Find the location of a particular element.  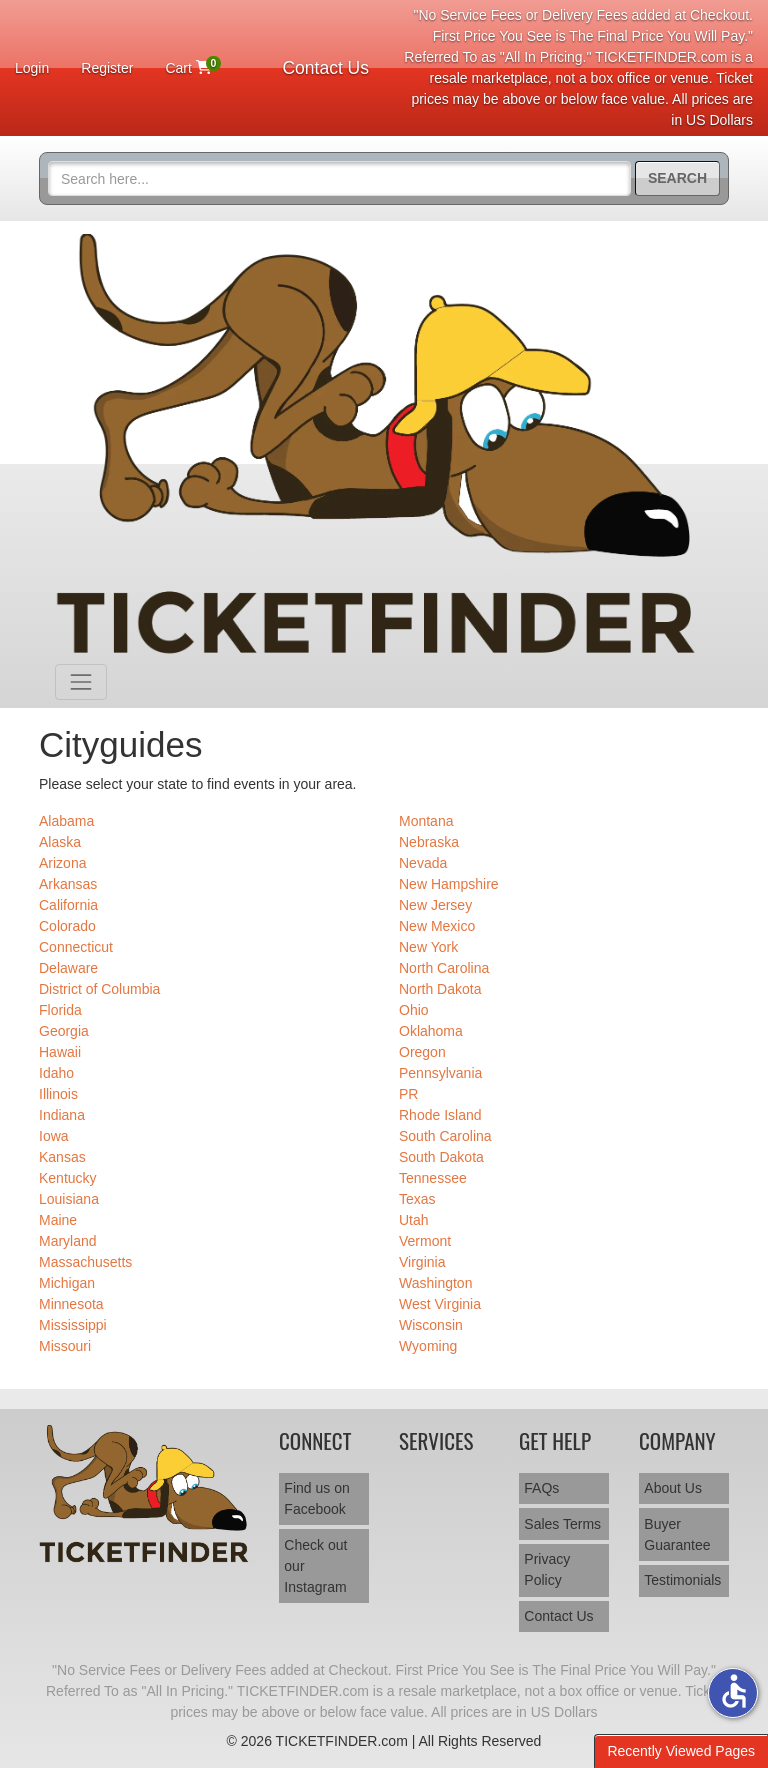

Missouri is located at coordinates (65, 1346).